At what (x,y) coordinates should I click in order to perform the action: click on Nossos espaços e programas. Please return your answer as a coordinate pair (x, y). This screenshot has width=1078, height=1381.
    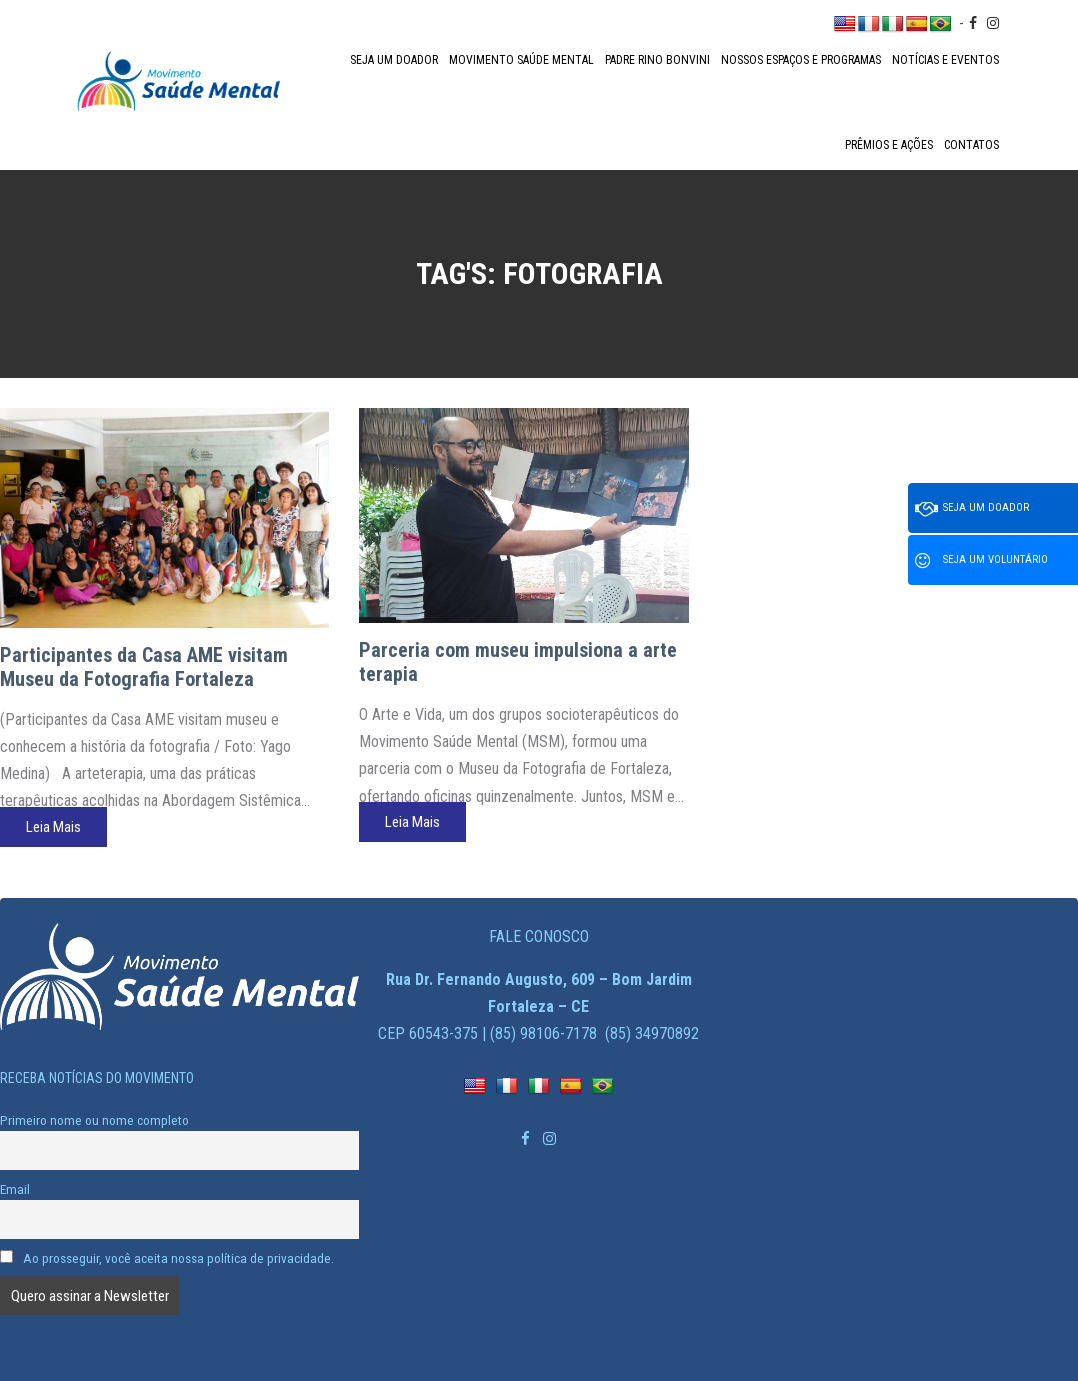
    Looking at the image, I should click on (801, 60).